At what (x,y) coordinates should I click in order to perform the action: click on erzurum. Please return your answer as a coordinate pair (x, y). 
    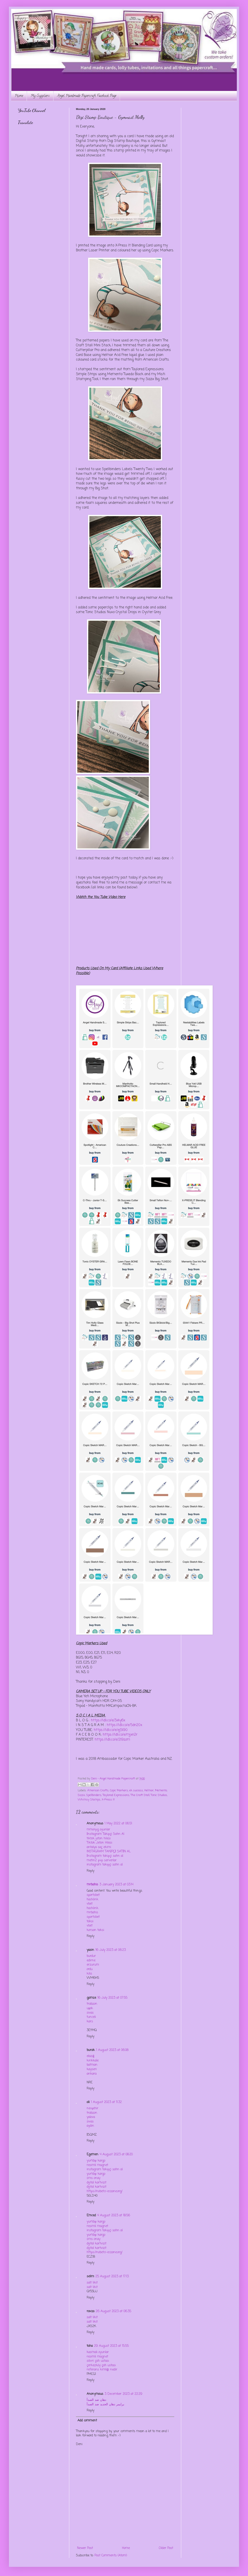
    Looking at the image, I should click on (93, 1964).